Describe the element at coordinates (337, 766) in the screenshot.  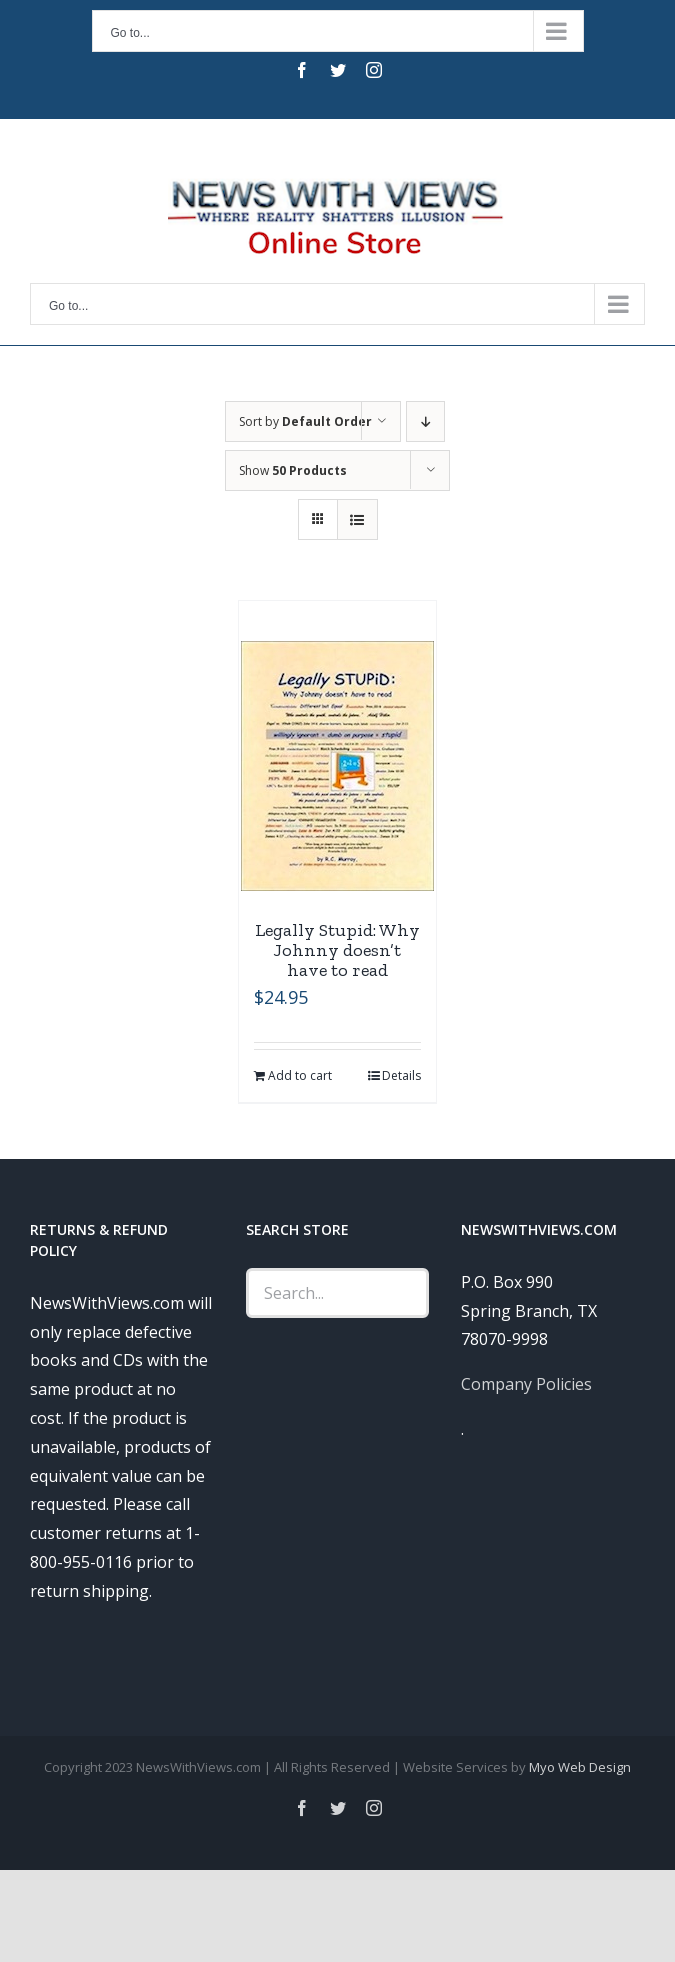
I see `[Legally Stupid: Why Johnny doesn’t have to read]` at that location.